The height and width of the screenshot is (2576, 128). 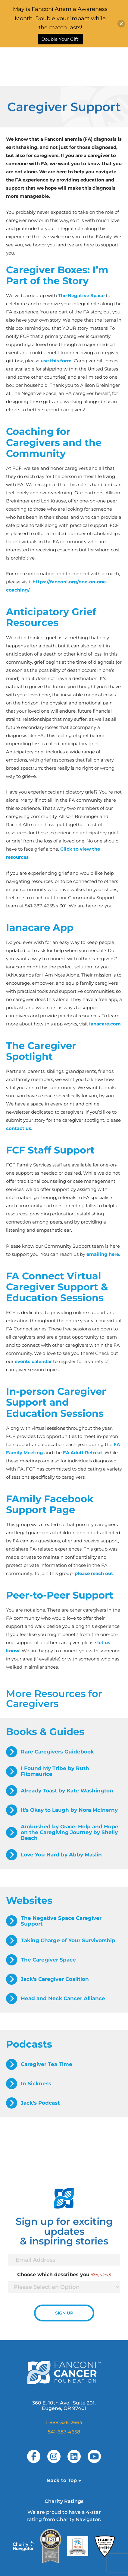 I want to click on The Negative Space Caregiver Support, so click(x=61, y=1921).